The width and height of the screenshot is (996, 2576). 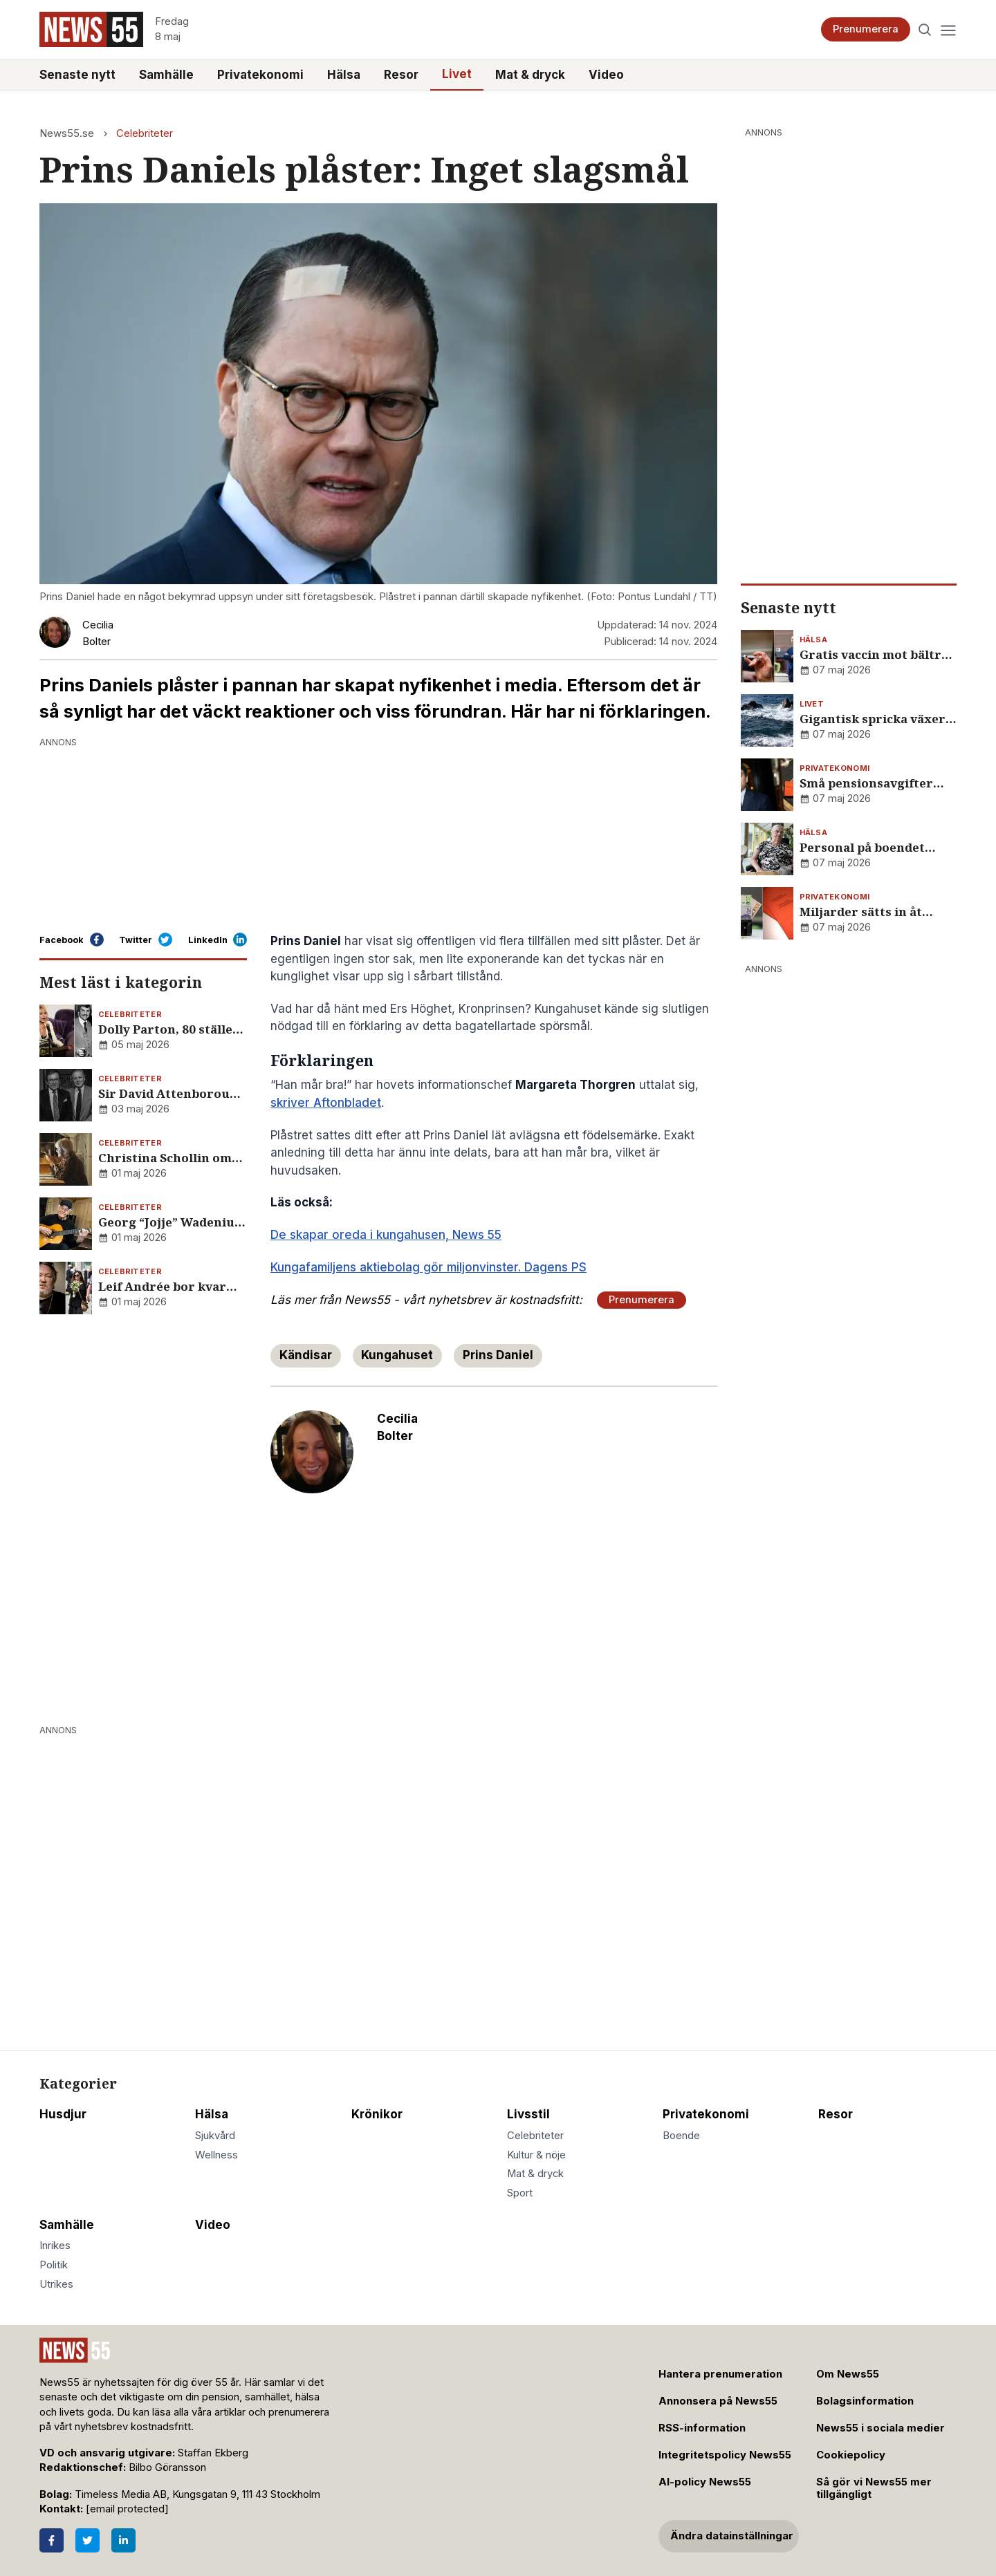 What do you see at coordinates (397, 1355) in the screenshot?
I see `Kungahuset` at bounding box center [397, 1355].